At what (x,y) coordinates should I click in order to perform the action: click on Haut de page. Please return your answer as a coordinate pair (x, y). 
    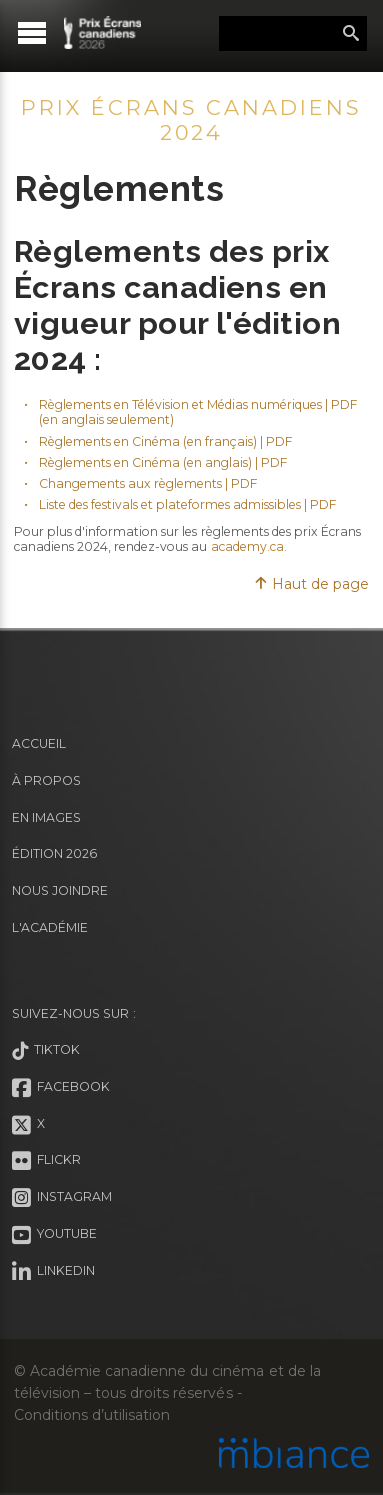
    Looking at the image, I should click on (311, 584).